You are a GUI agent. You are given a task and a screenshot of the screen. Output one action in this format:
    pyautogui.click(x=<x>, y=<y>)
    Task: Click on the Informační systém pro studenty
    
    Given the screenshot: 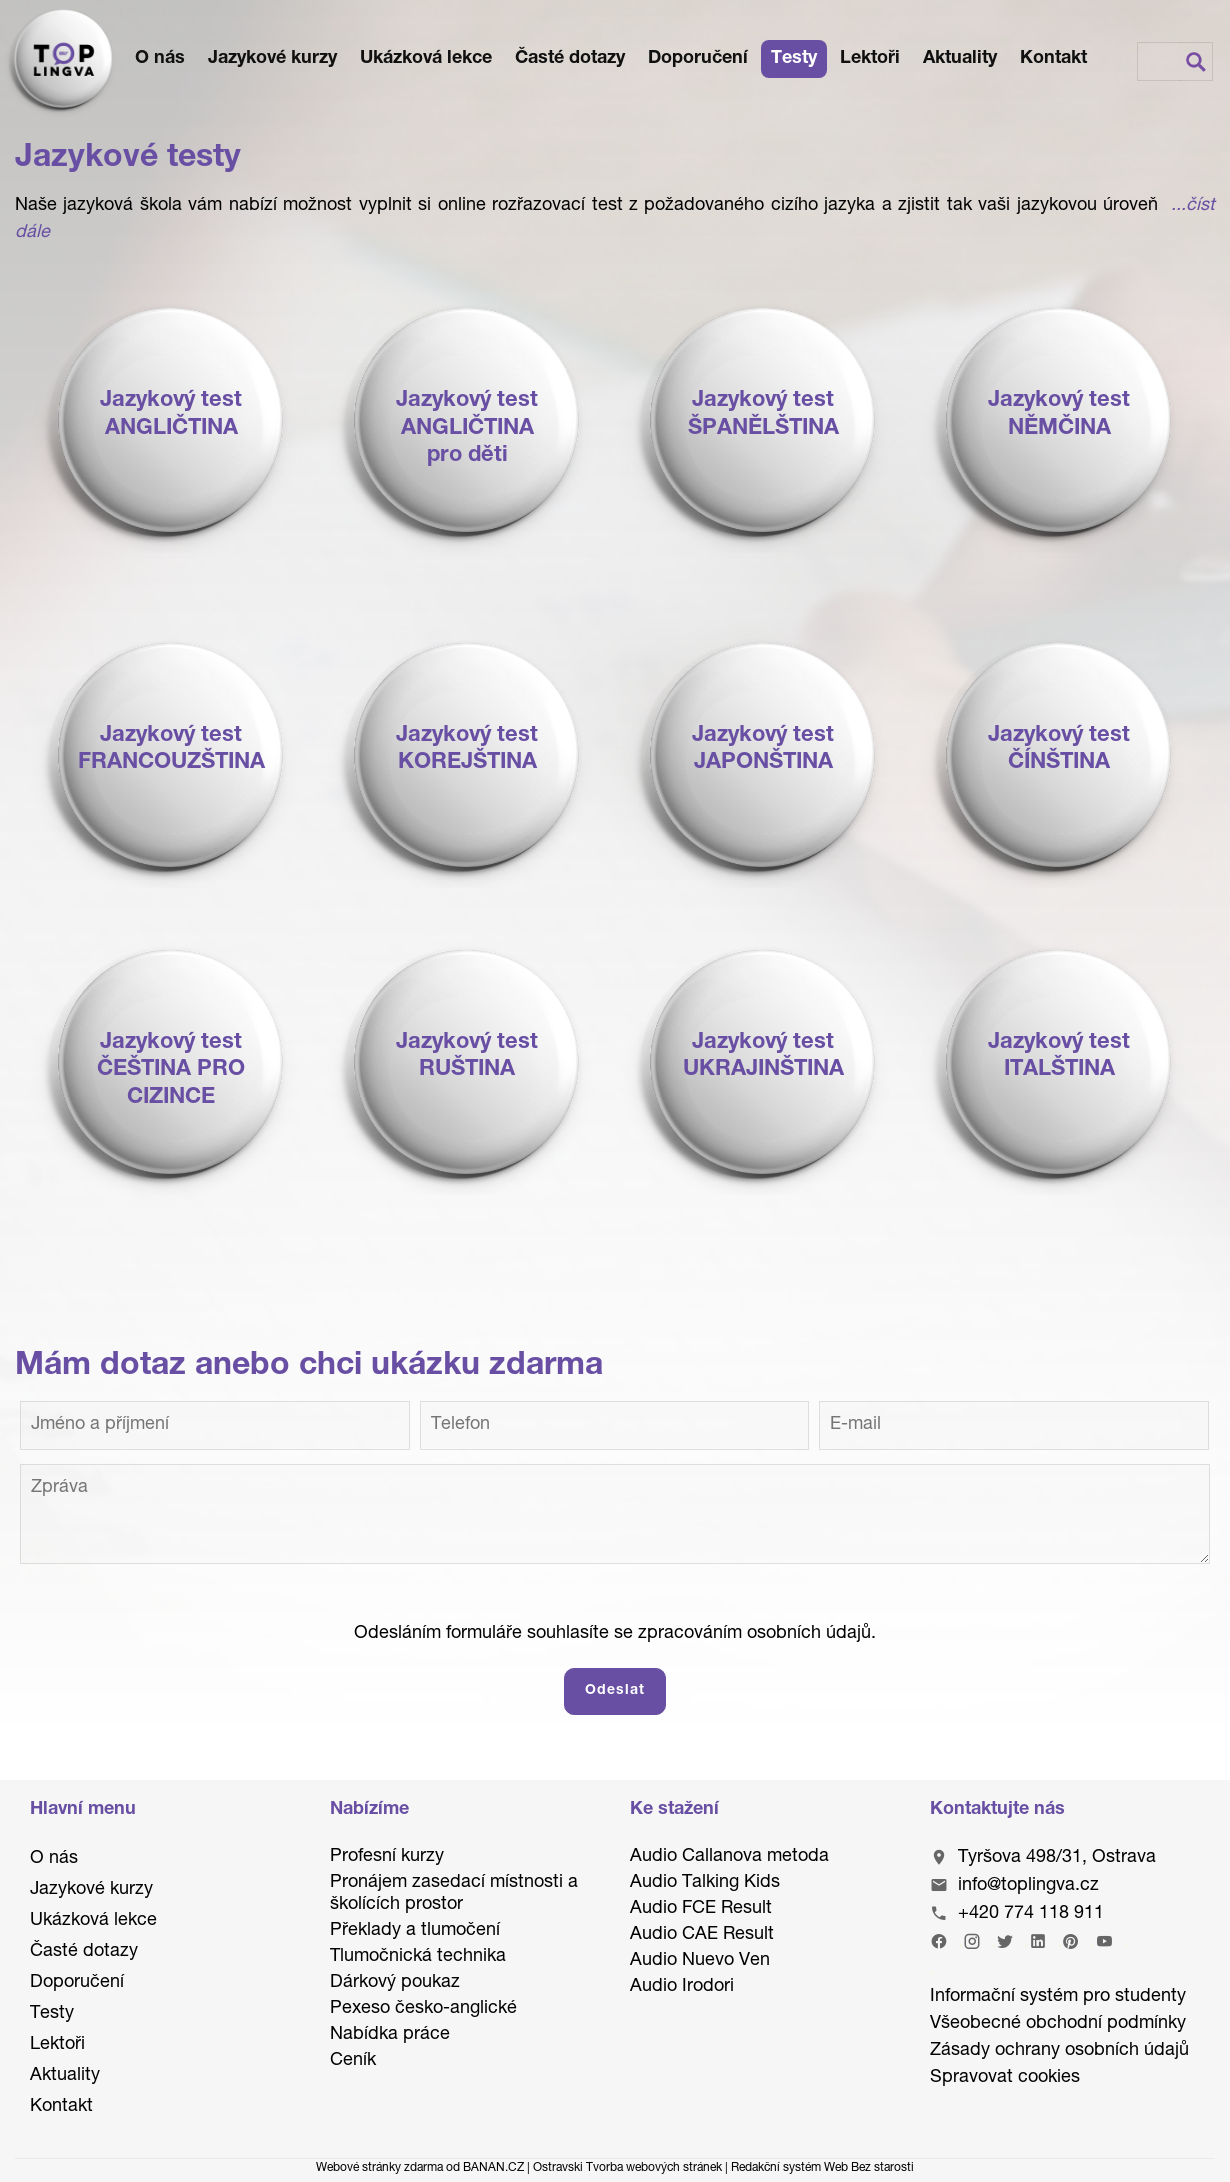 What is the action you would take?
    pyautogui.click(x=1058, y=1997)
    